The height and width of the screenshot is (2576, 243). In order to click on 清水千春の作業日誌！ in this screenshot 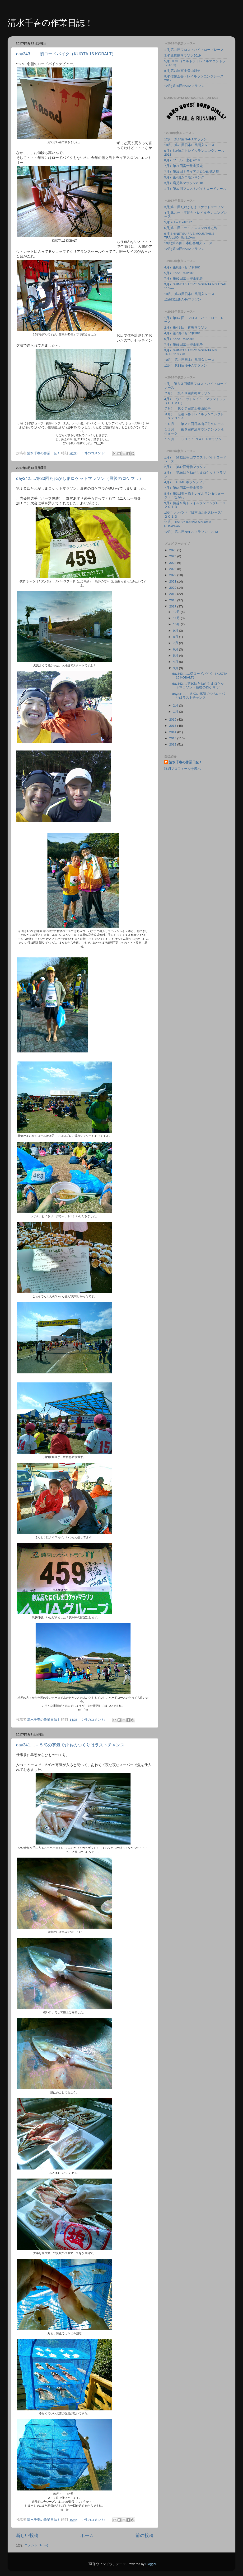, I will do `click(50, 23)`.